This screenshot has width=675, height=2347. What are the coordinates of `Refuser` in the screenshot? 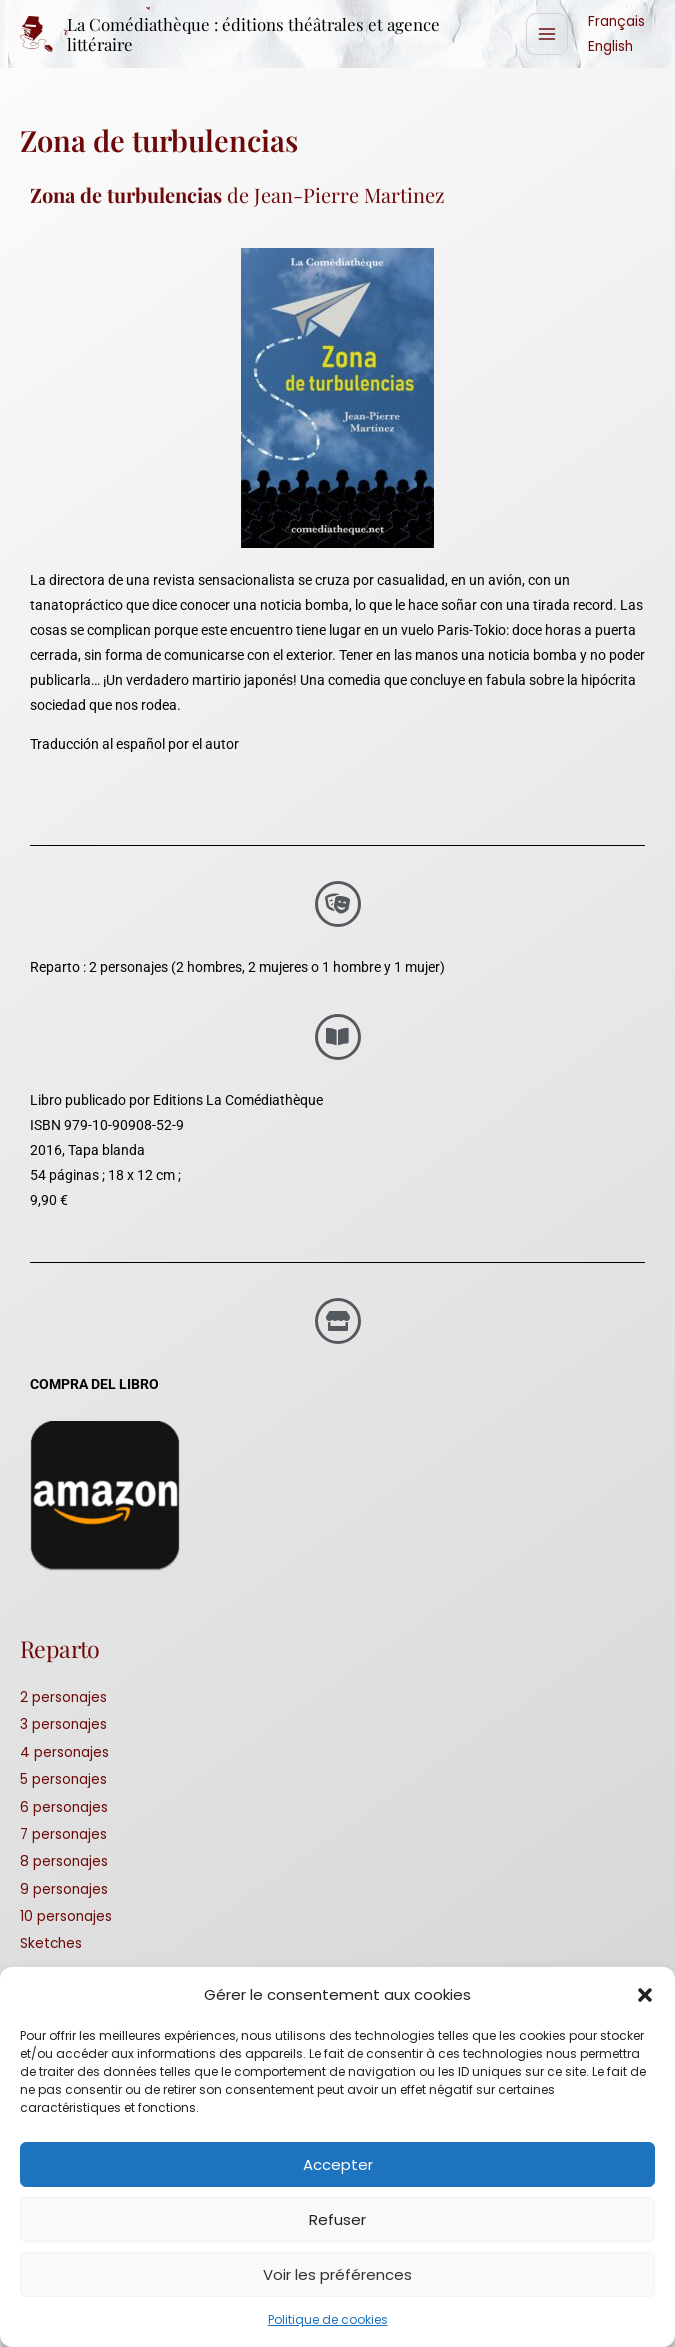 It's located at (337, 2219).